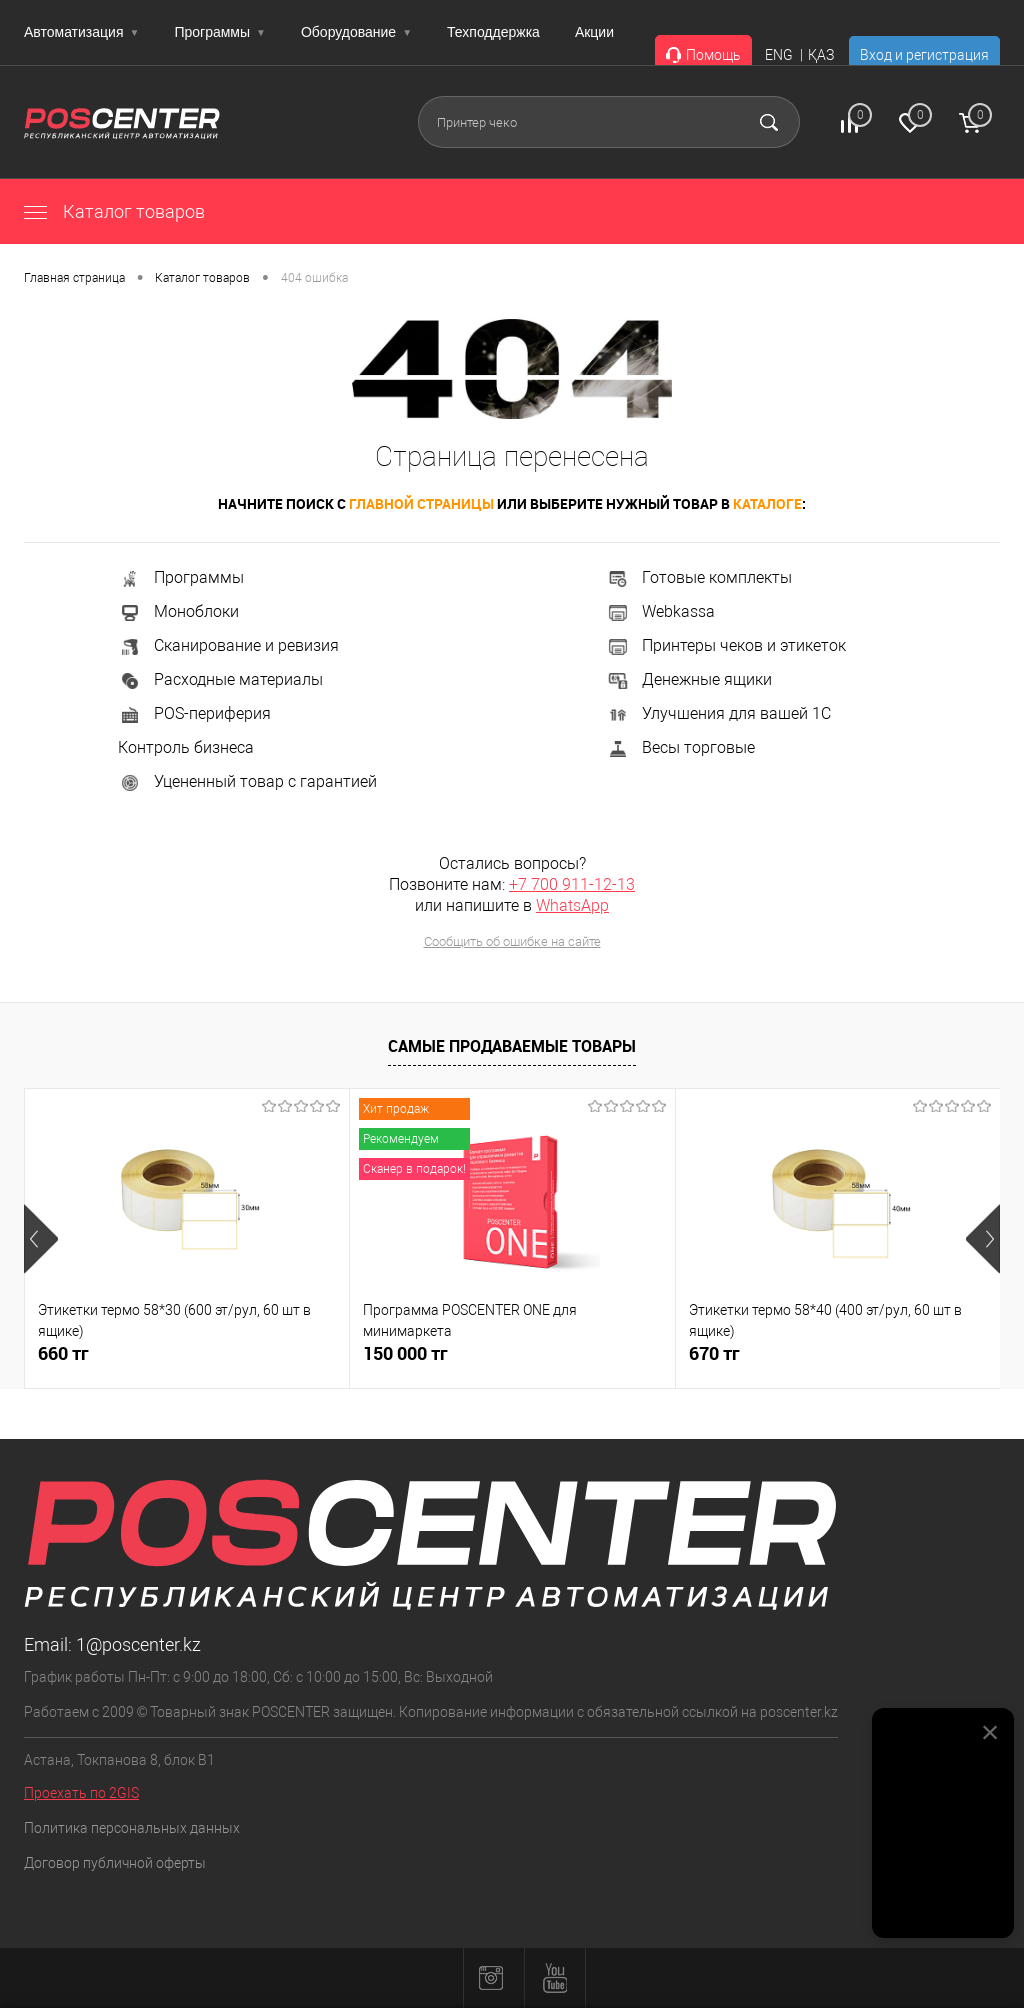 Image resolution: width=1024 pixels, height=2008 pixels. I want to click on 150 000 тг, so click(405, 1353).